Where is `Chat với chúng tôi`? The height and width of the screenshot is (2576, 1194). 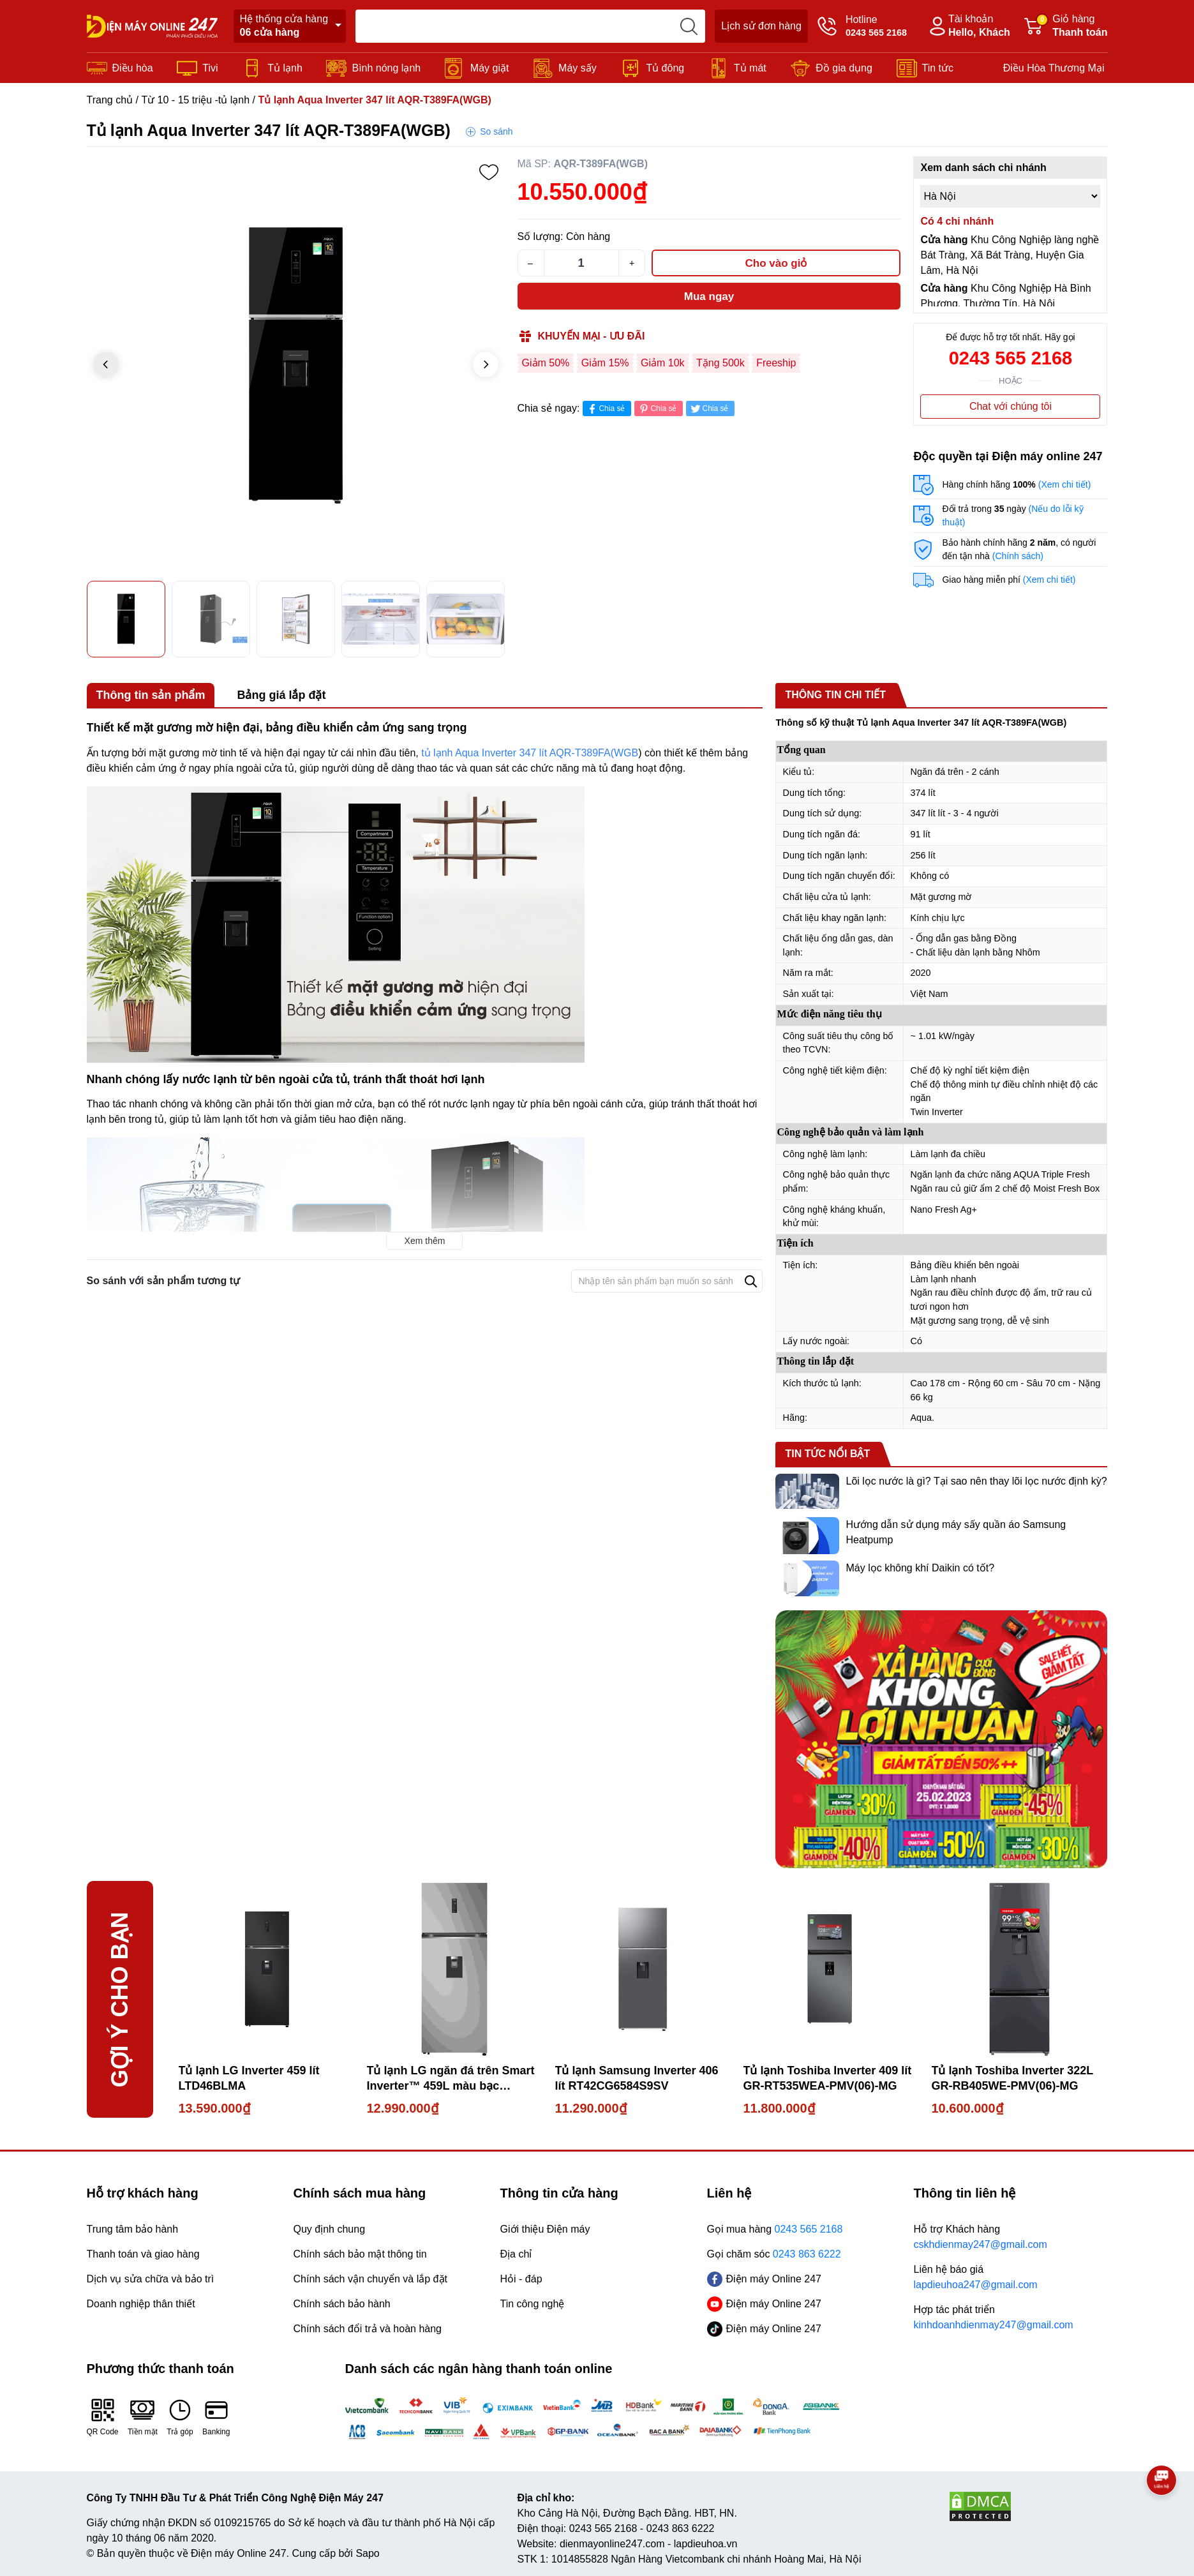
Chat với chúng tôi is located at coordinates (1010, 406).